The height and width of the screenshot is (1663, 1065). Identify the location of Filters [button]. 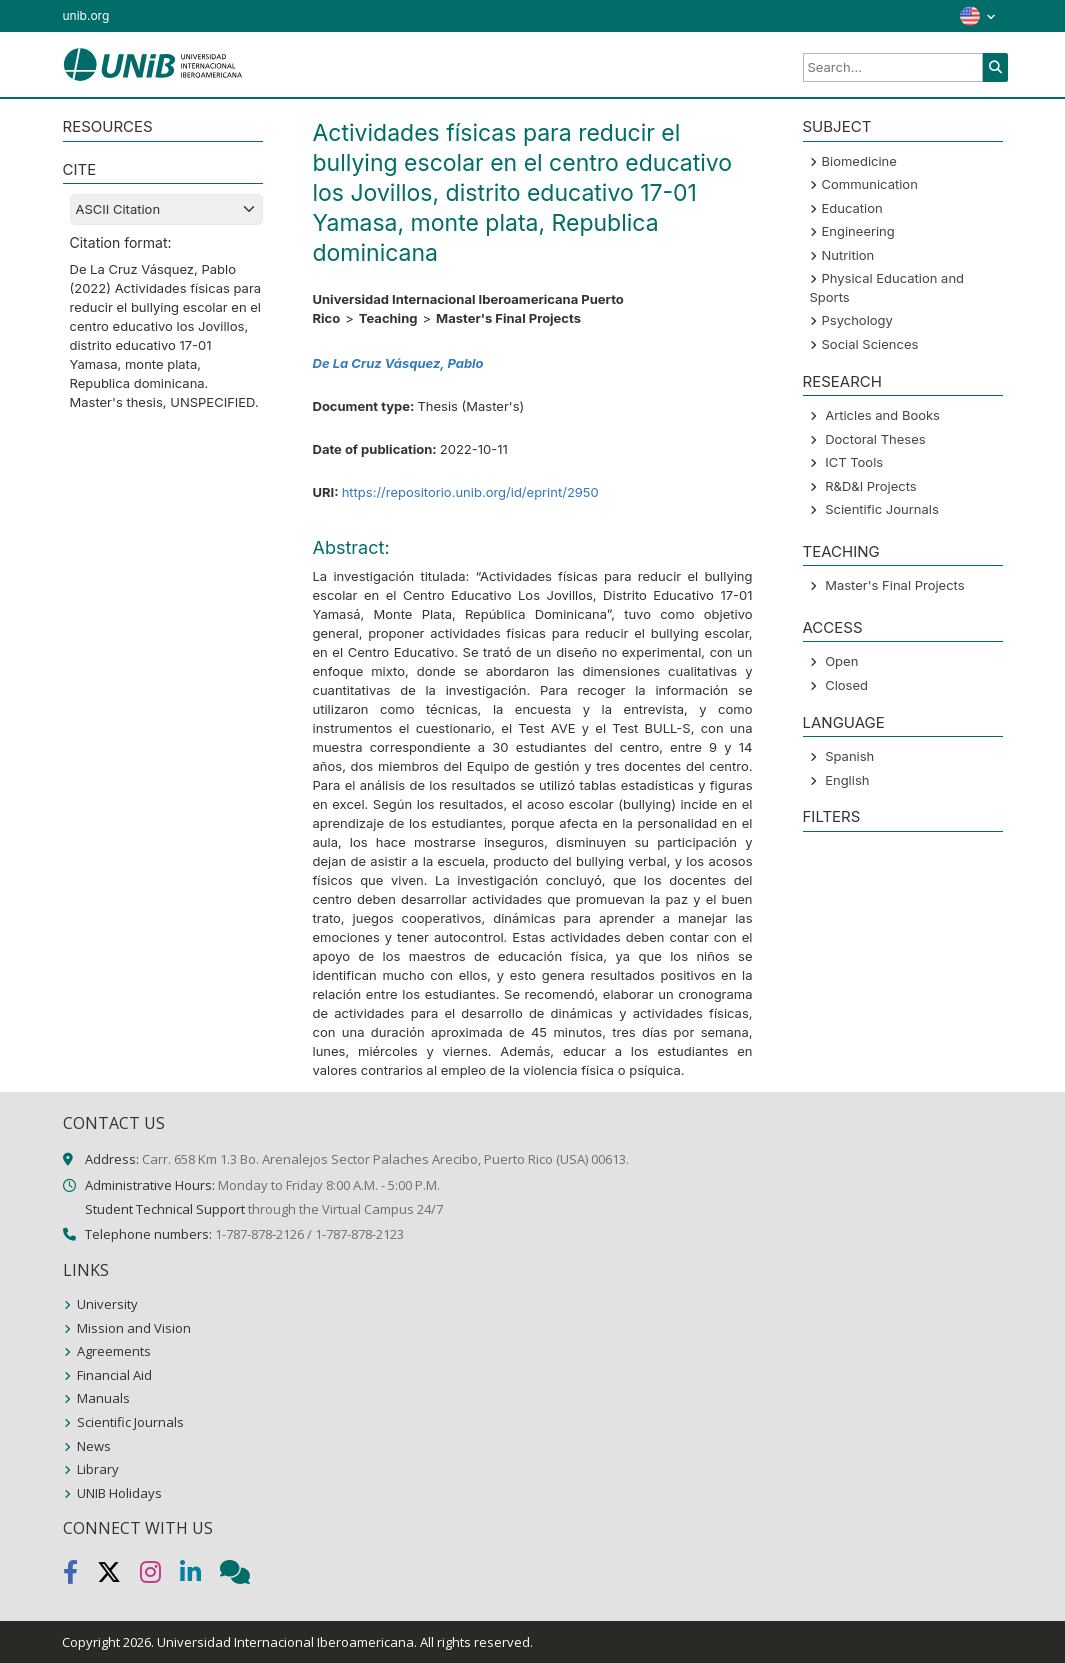
(832, 816).